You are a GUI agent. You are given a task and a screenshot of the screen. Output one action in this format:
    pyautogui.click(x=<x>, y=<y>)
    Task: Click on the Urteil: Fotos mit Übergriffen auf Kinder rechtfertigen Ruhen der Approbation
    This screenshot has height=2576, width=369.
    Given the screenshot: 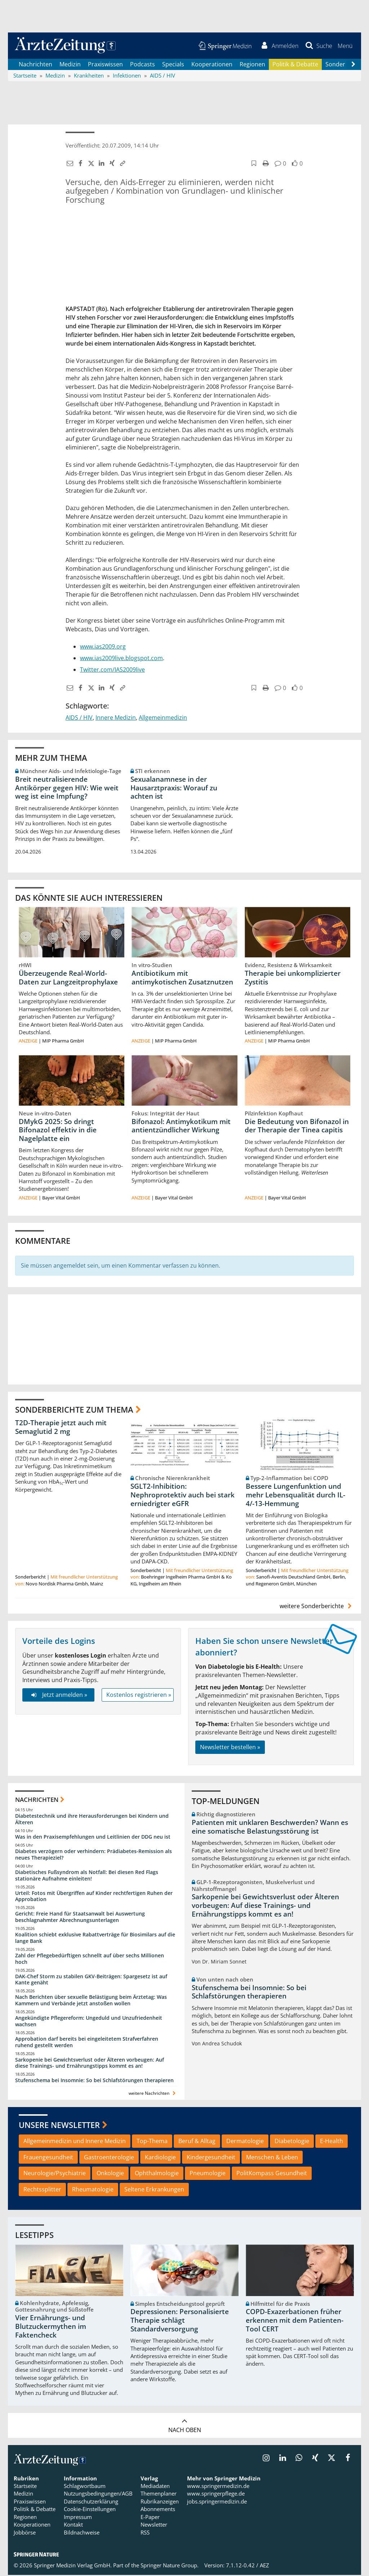 What is the action you would take?
    pyautogui.click(x=94, y=1897)
    